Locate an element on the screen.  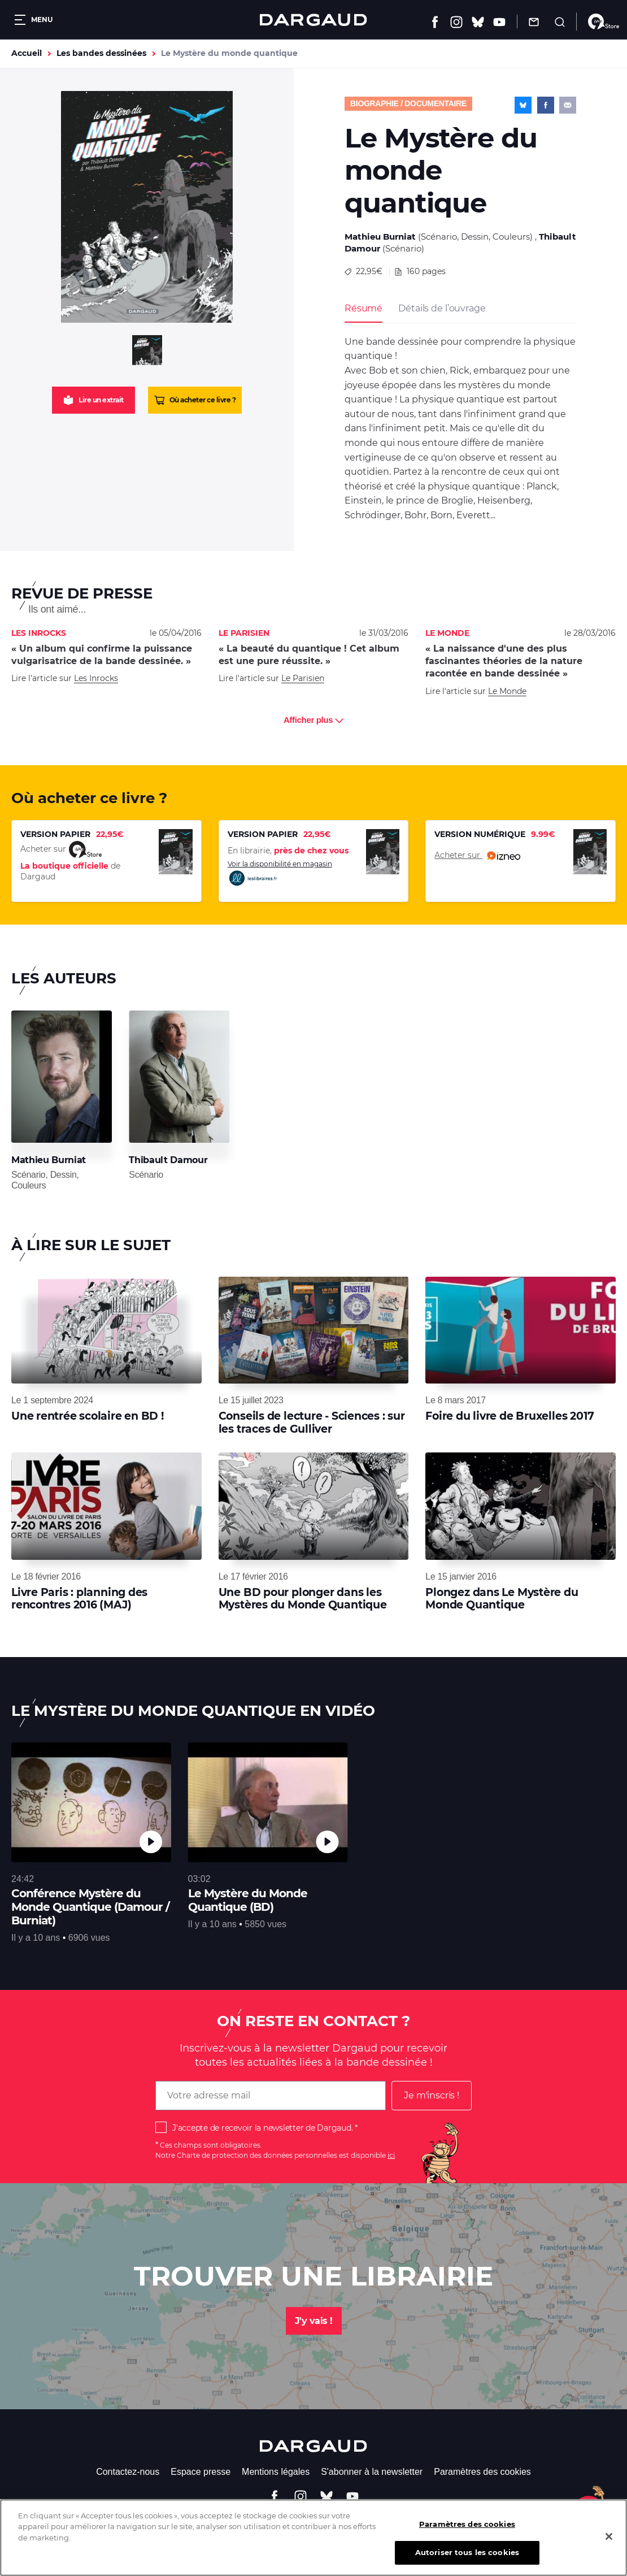
Autoriser tous les cookies is located at coordinates (467, 2560).